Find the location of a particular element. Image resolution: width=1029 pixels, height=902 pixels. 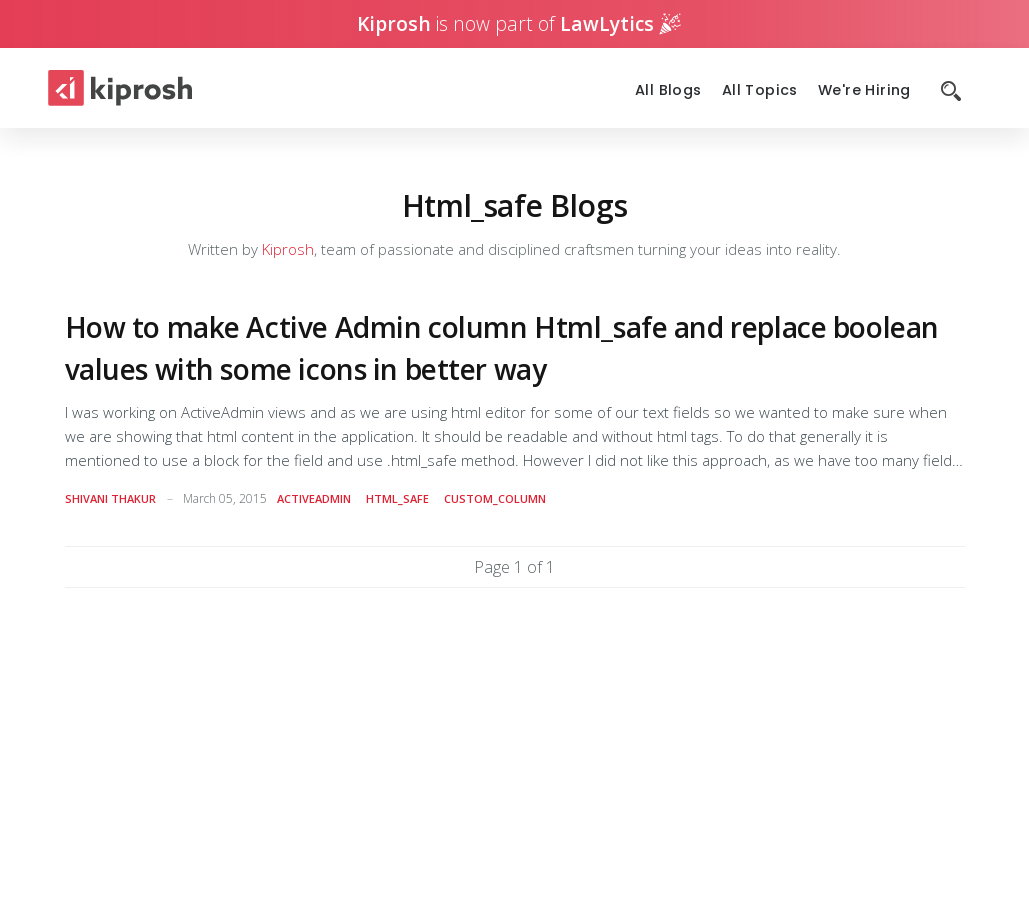

html_safe is located at coordinates (397, 498).